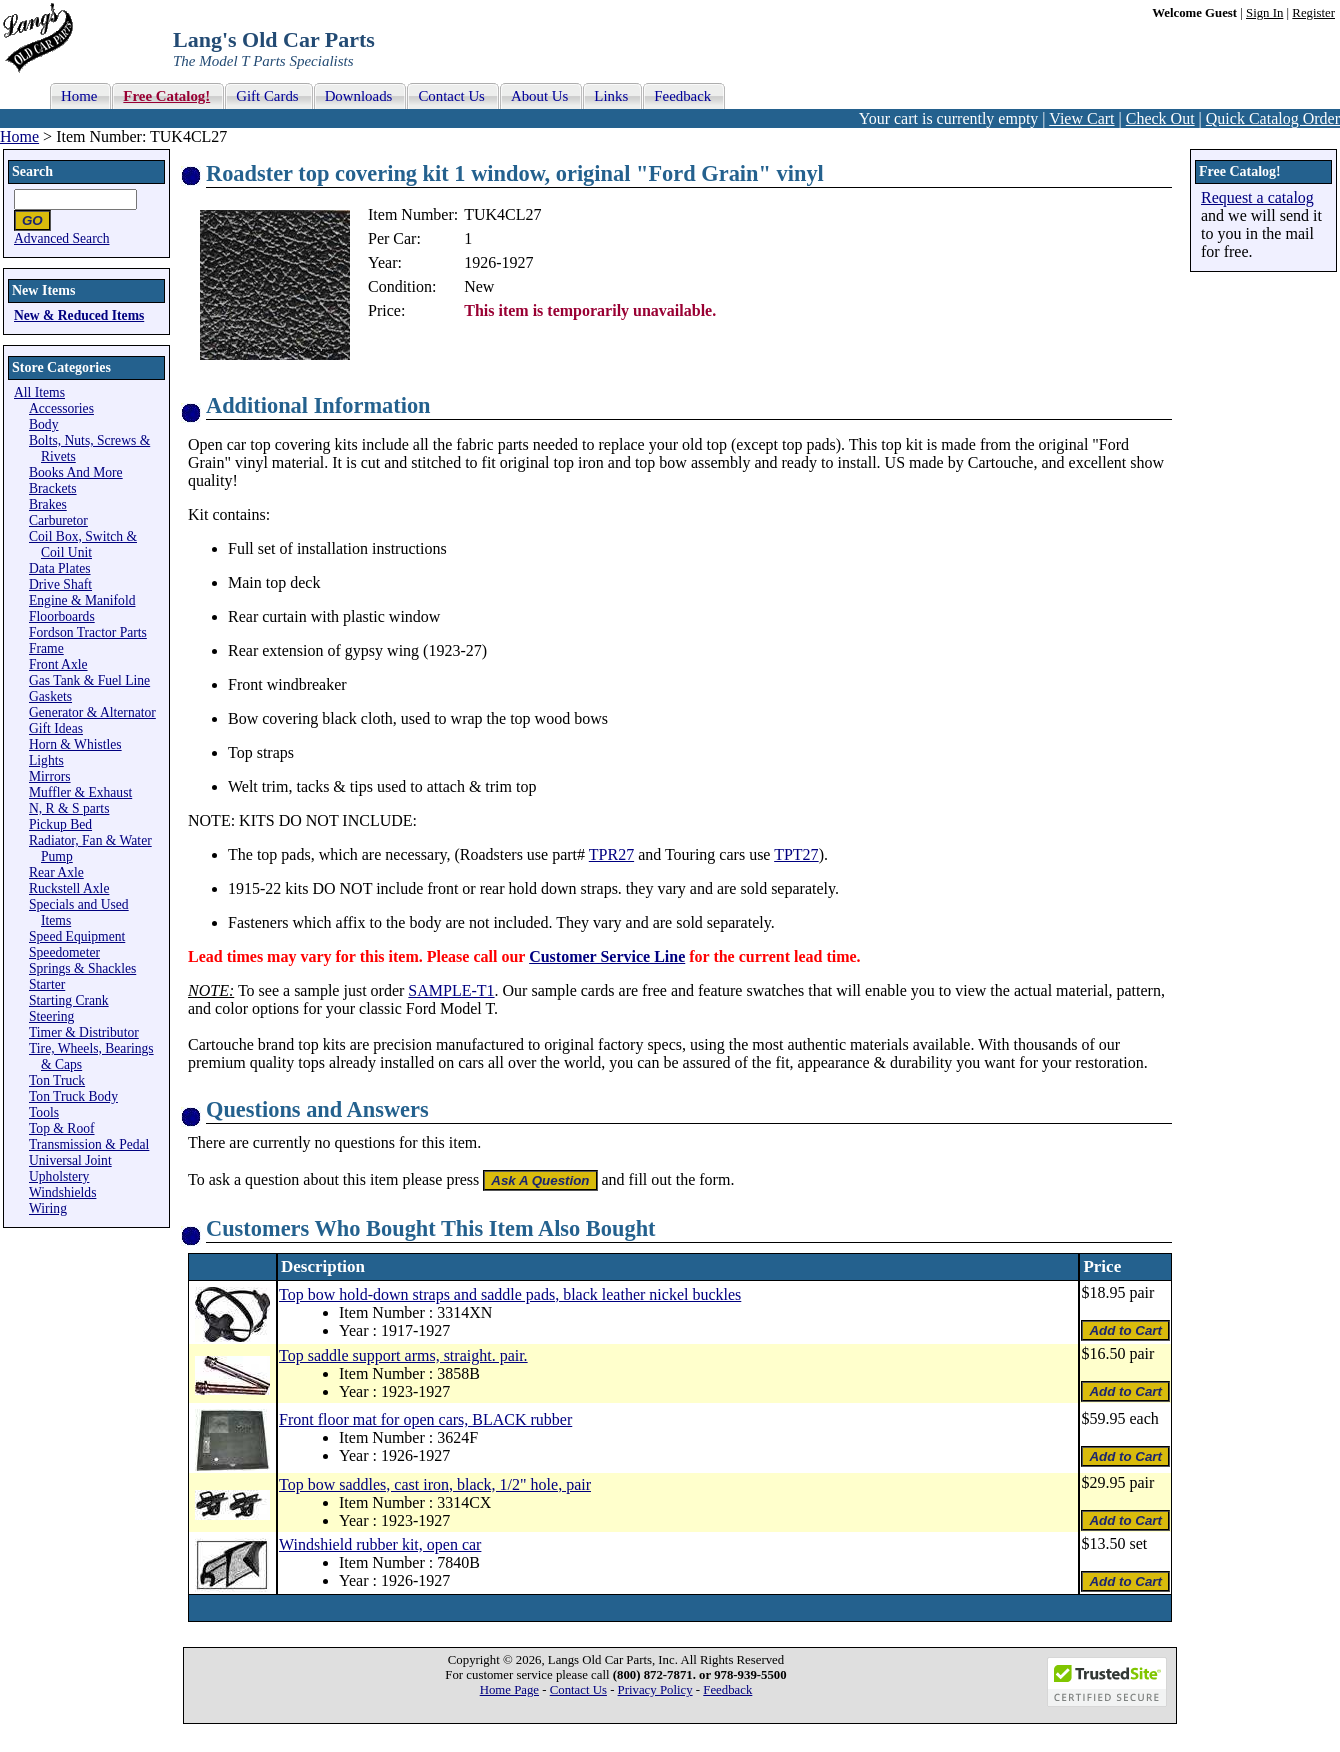 This screenshot has width=1340, height=1752. I want to click on Feedback, so click(727, 1690).